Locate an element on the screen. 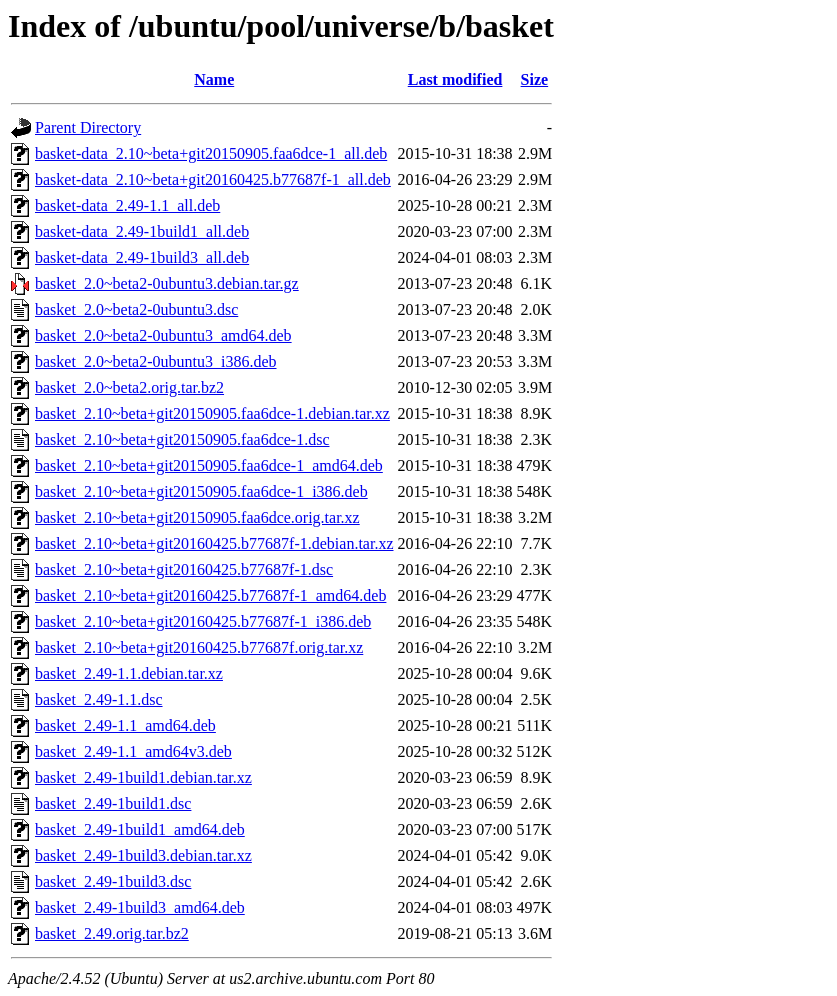 The width and height of the screenshot is (837, 996). basket_2.49-1build1.debian.tar.xz is located at coordinates (143, 777).